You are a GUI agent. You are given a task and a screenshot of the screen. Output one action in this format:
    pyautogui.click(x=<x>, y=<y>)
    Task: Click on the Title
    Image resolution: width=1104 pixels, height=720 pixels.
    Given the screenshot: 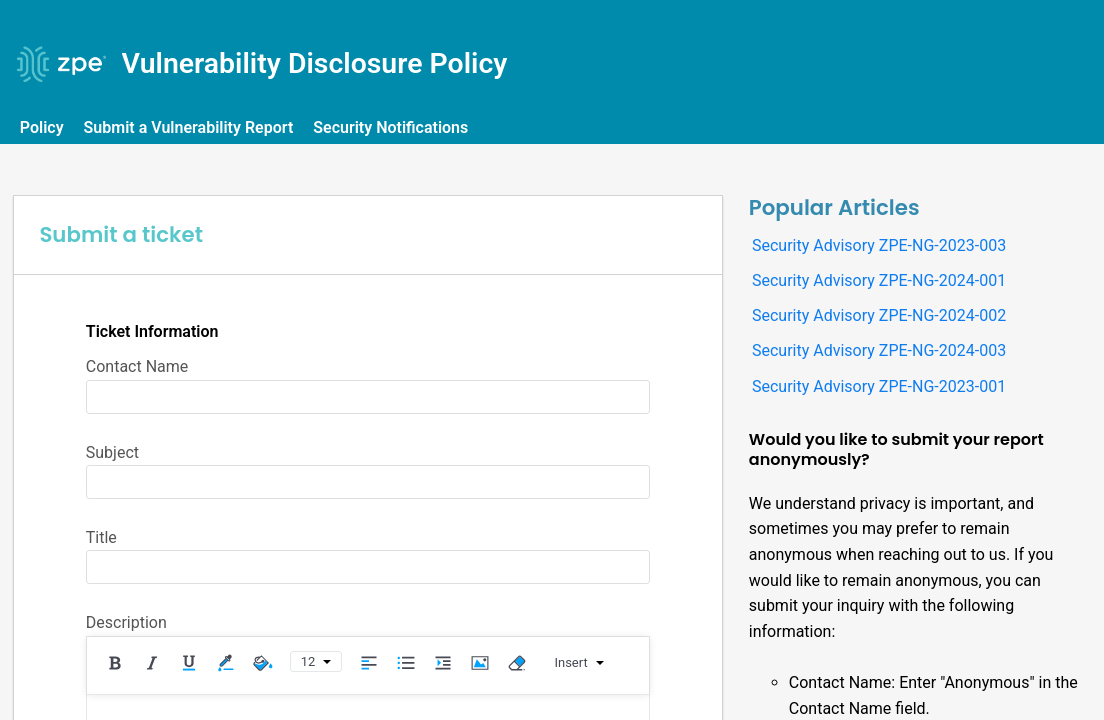 What is the action you would take?
    pyautogui.click(x=101, y=537)
    